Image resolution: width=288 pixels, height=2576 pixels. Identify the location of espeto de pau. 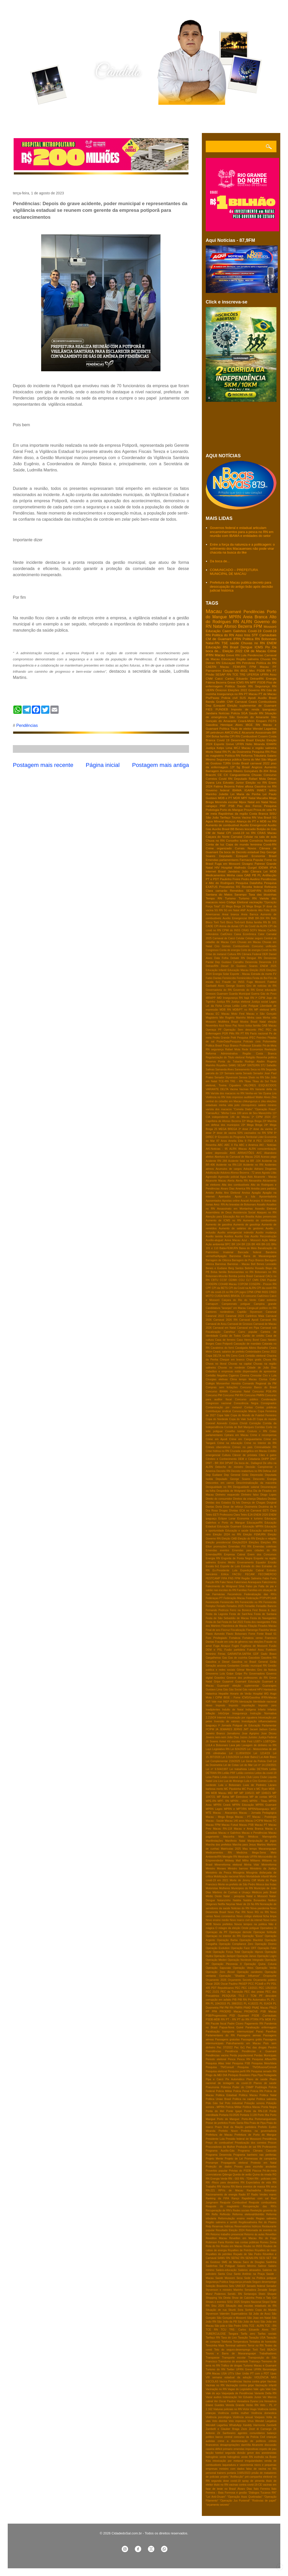
(267, 2449).